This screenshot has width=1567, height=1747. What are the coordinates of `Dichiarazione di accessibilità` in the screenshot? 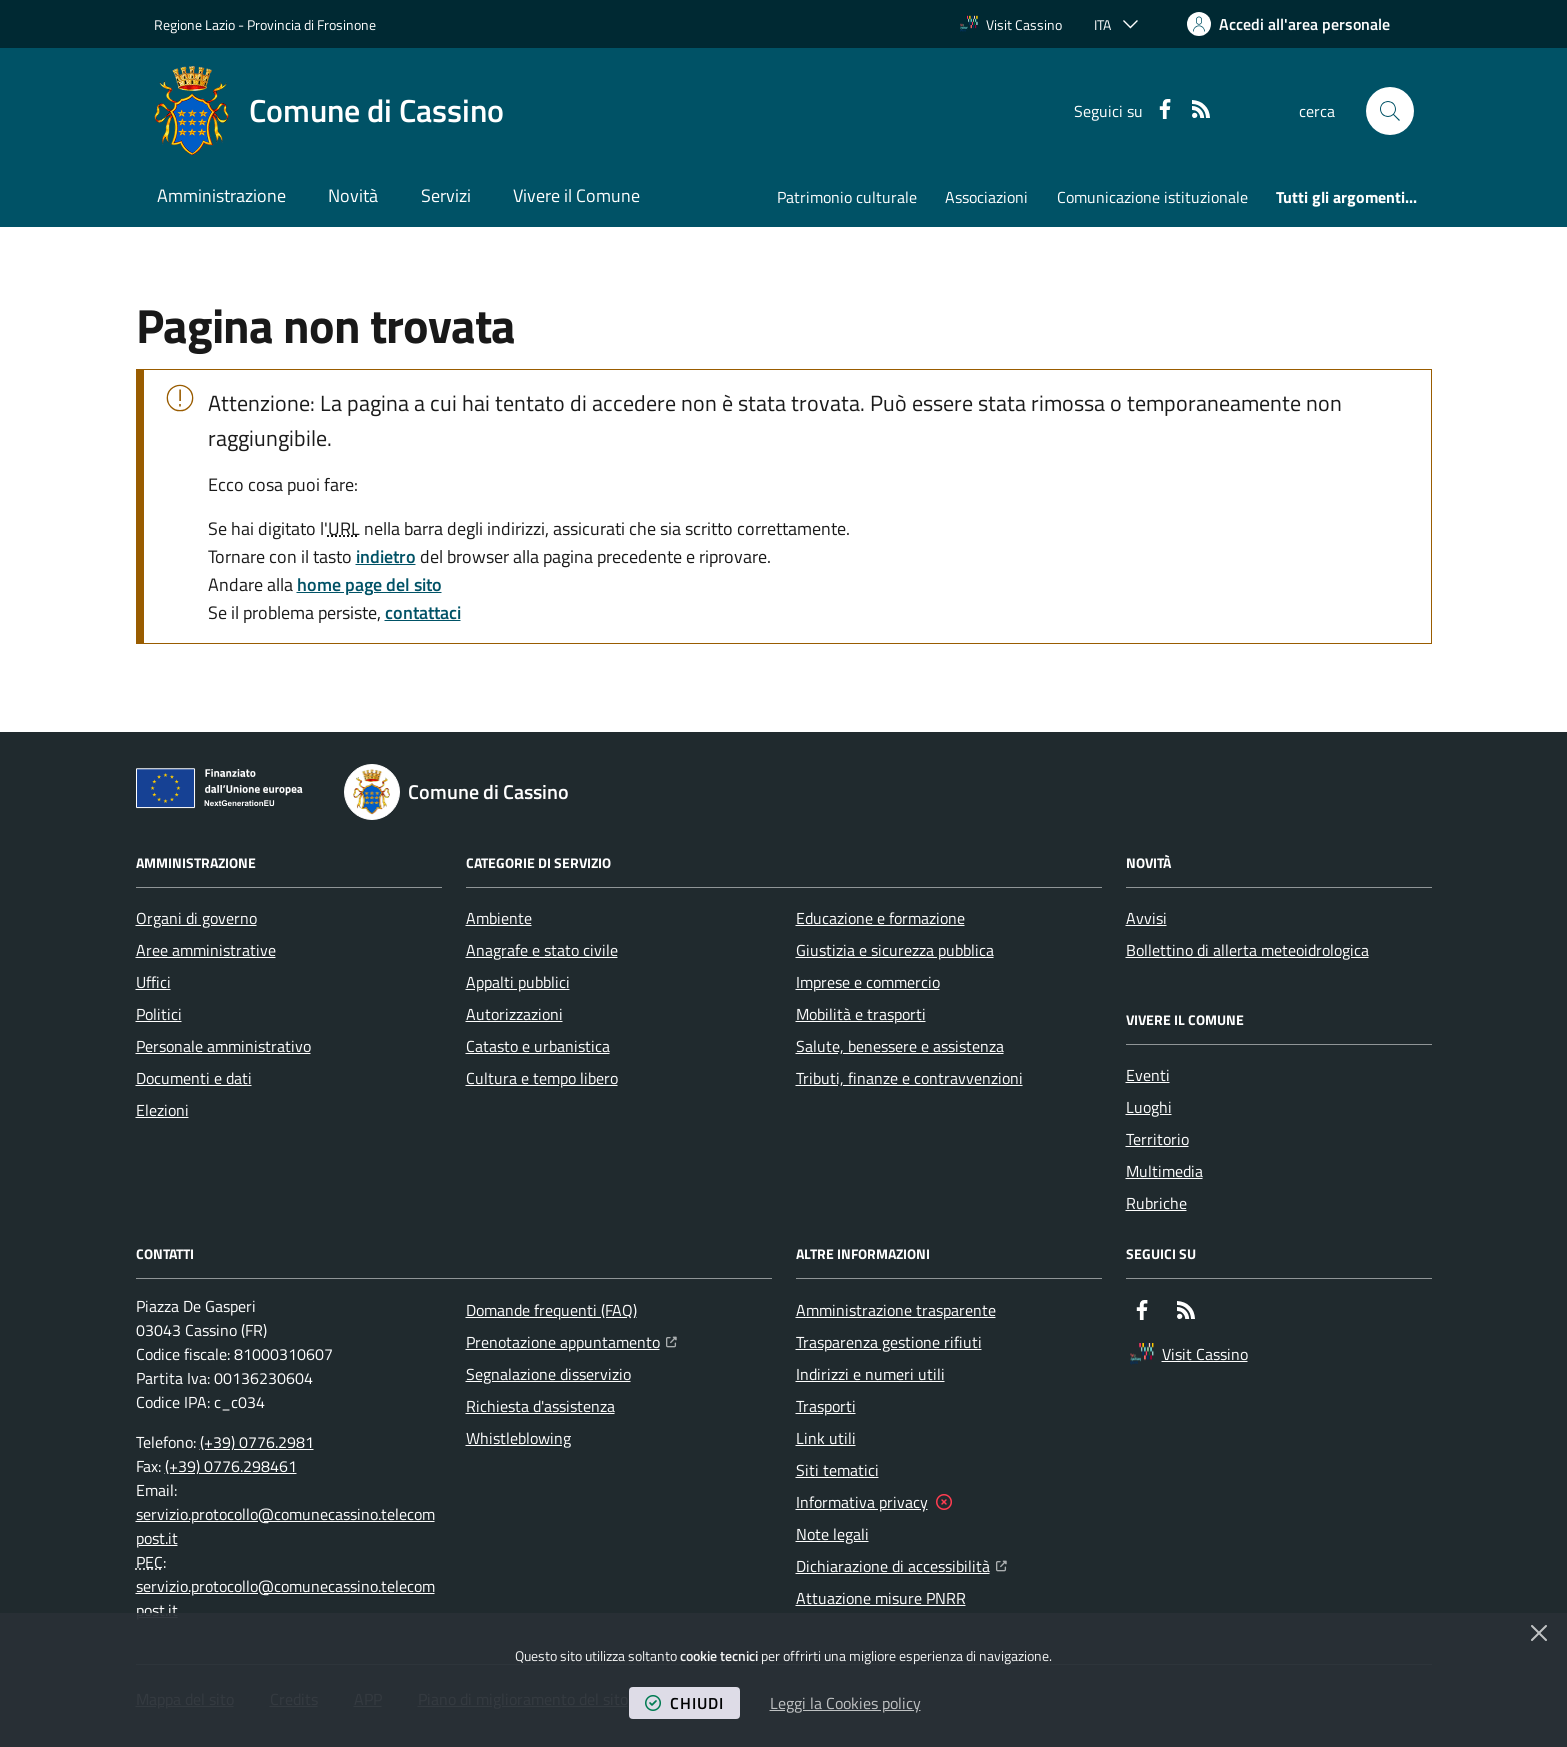 It's located at (901, 1564).